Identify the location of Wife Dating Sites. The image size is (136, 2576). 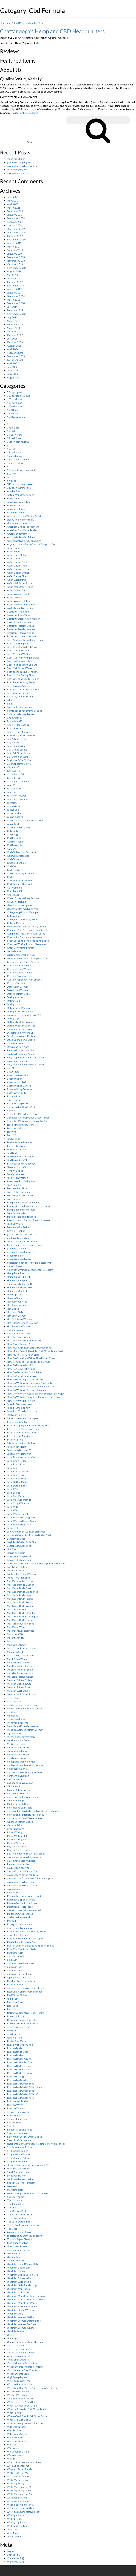
(17, 2426).